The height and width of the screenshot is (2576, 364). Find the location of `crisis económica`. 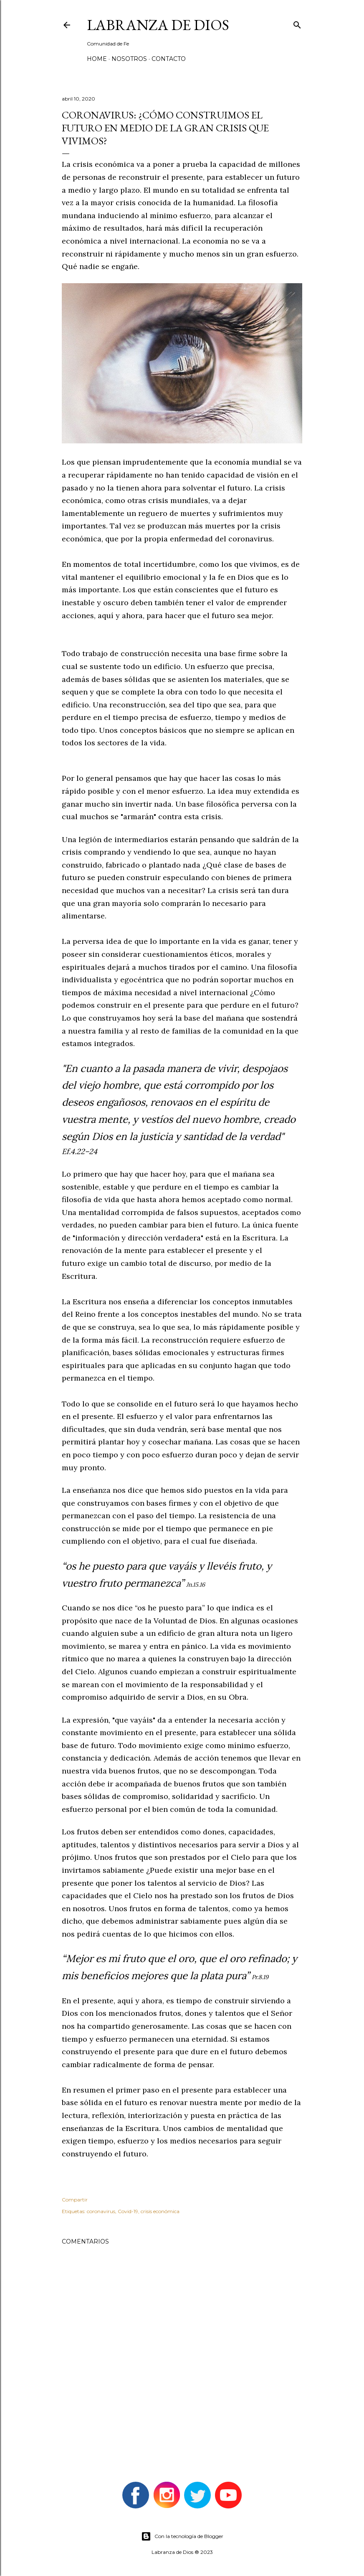

crisis económica is located at coordinates (160, 2211).